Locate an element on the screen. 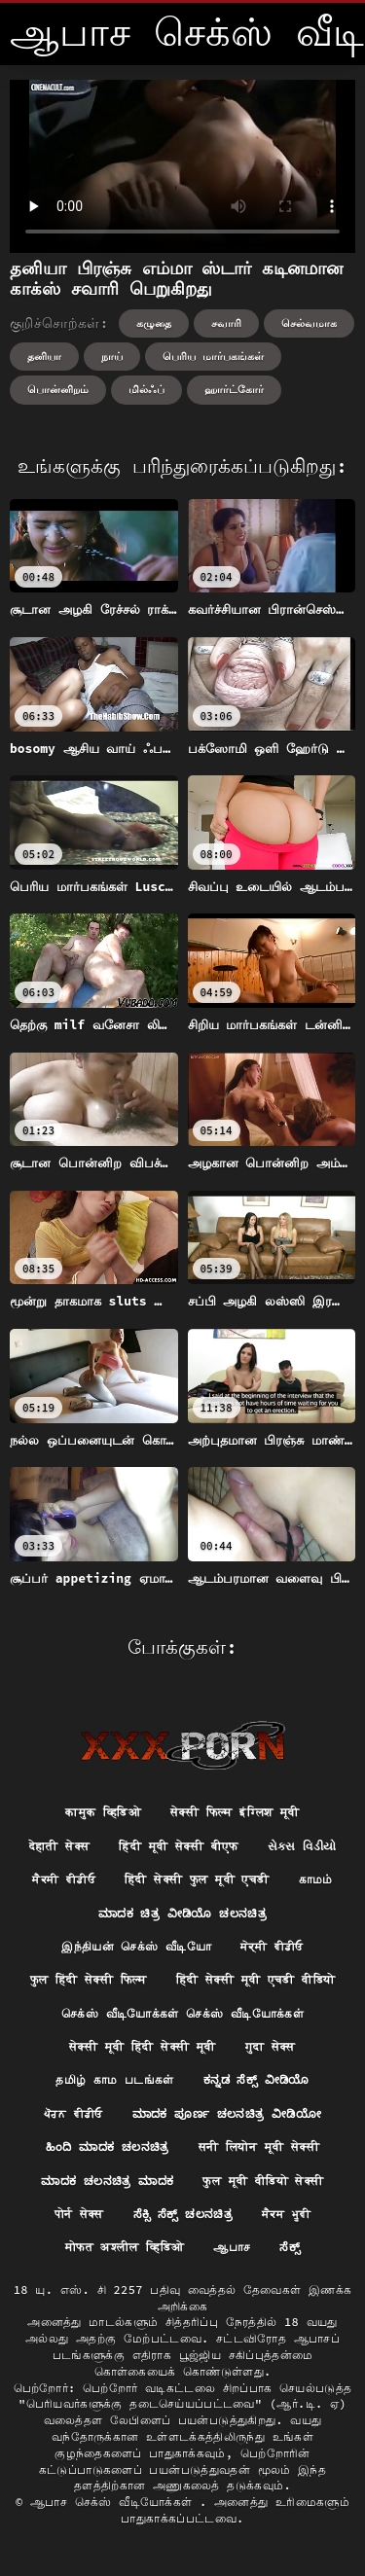  தனியா is located at coordinates (44, 356).